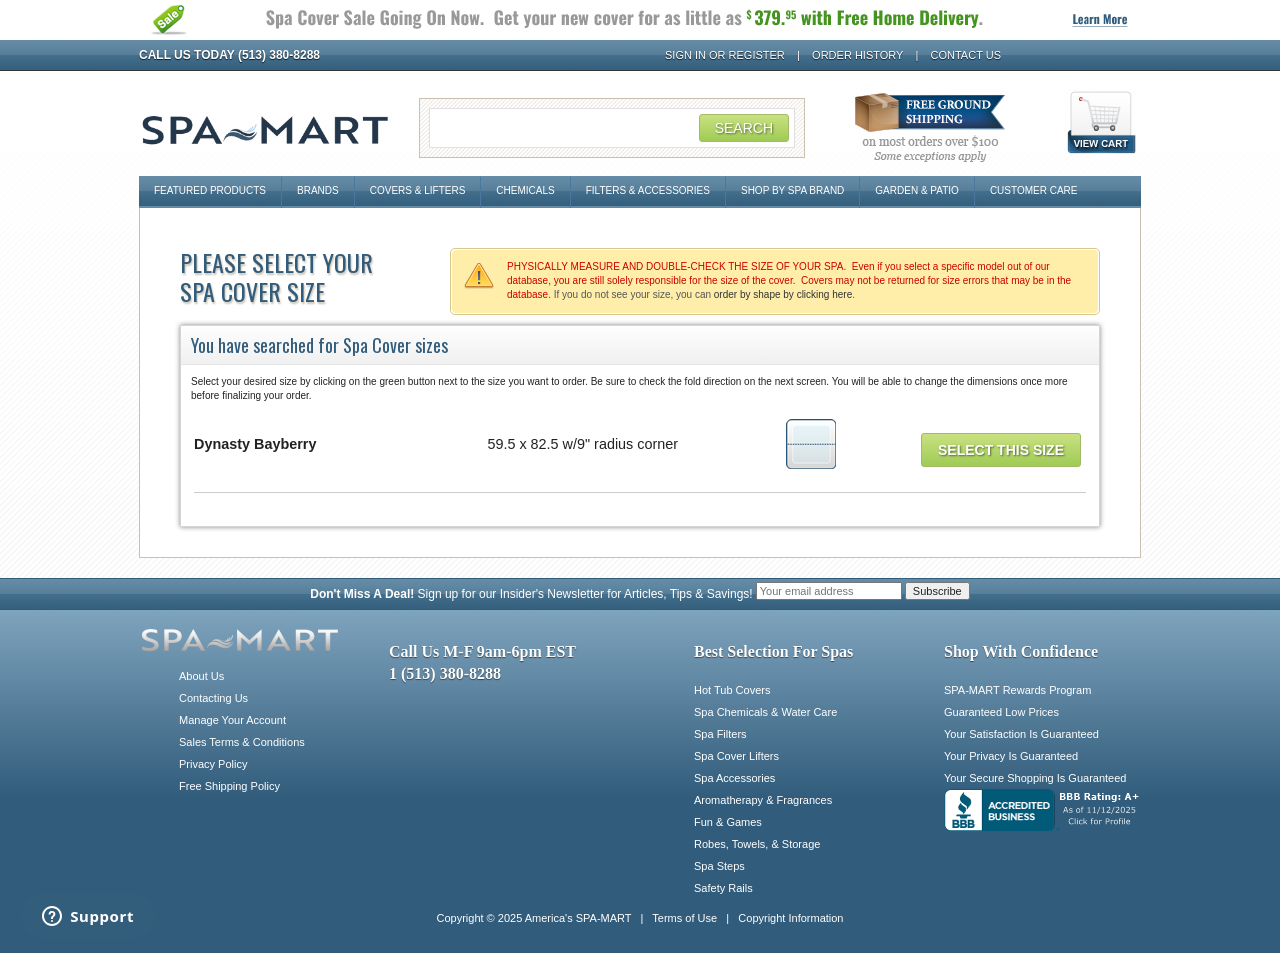 The height and width of the screenshot is (953, 1280). What do you see at coordinates (684, 918) in the screenshot?
I see `Terms of Use` at bounding box center [684, 918].